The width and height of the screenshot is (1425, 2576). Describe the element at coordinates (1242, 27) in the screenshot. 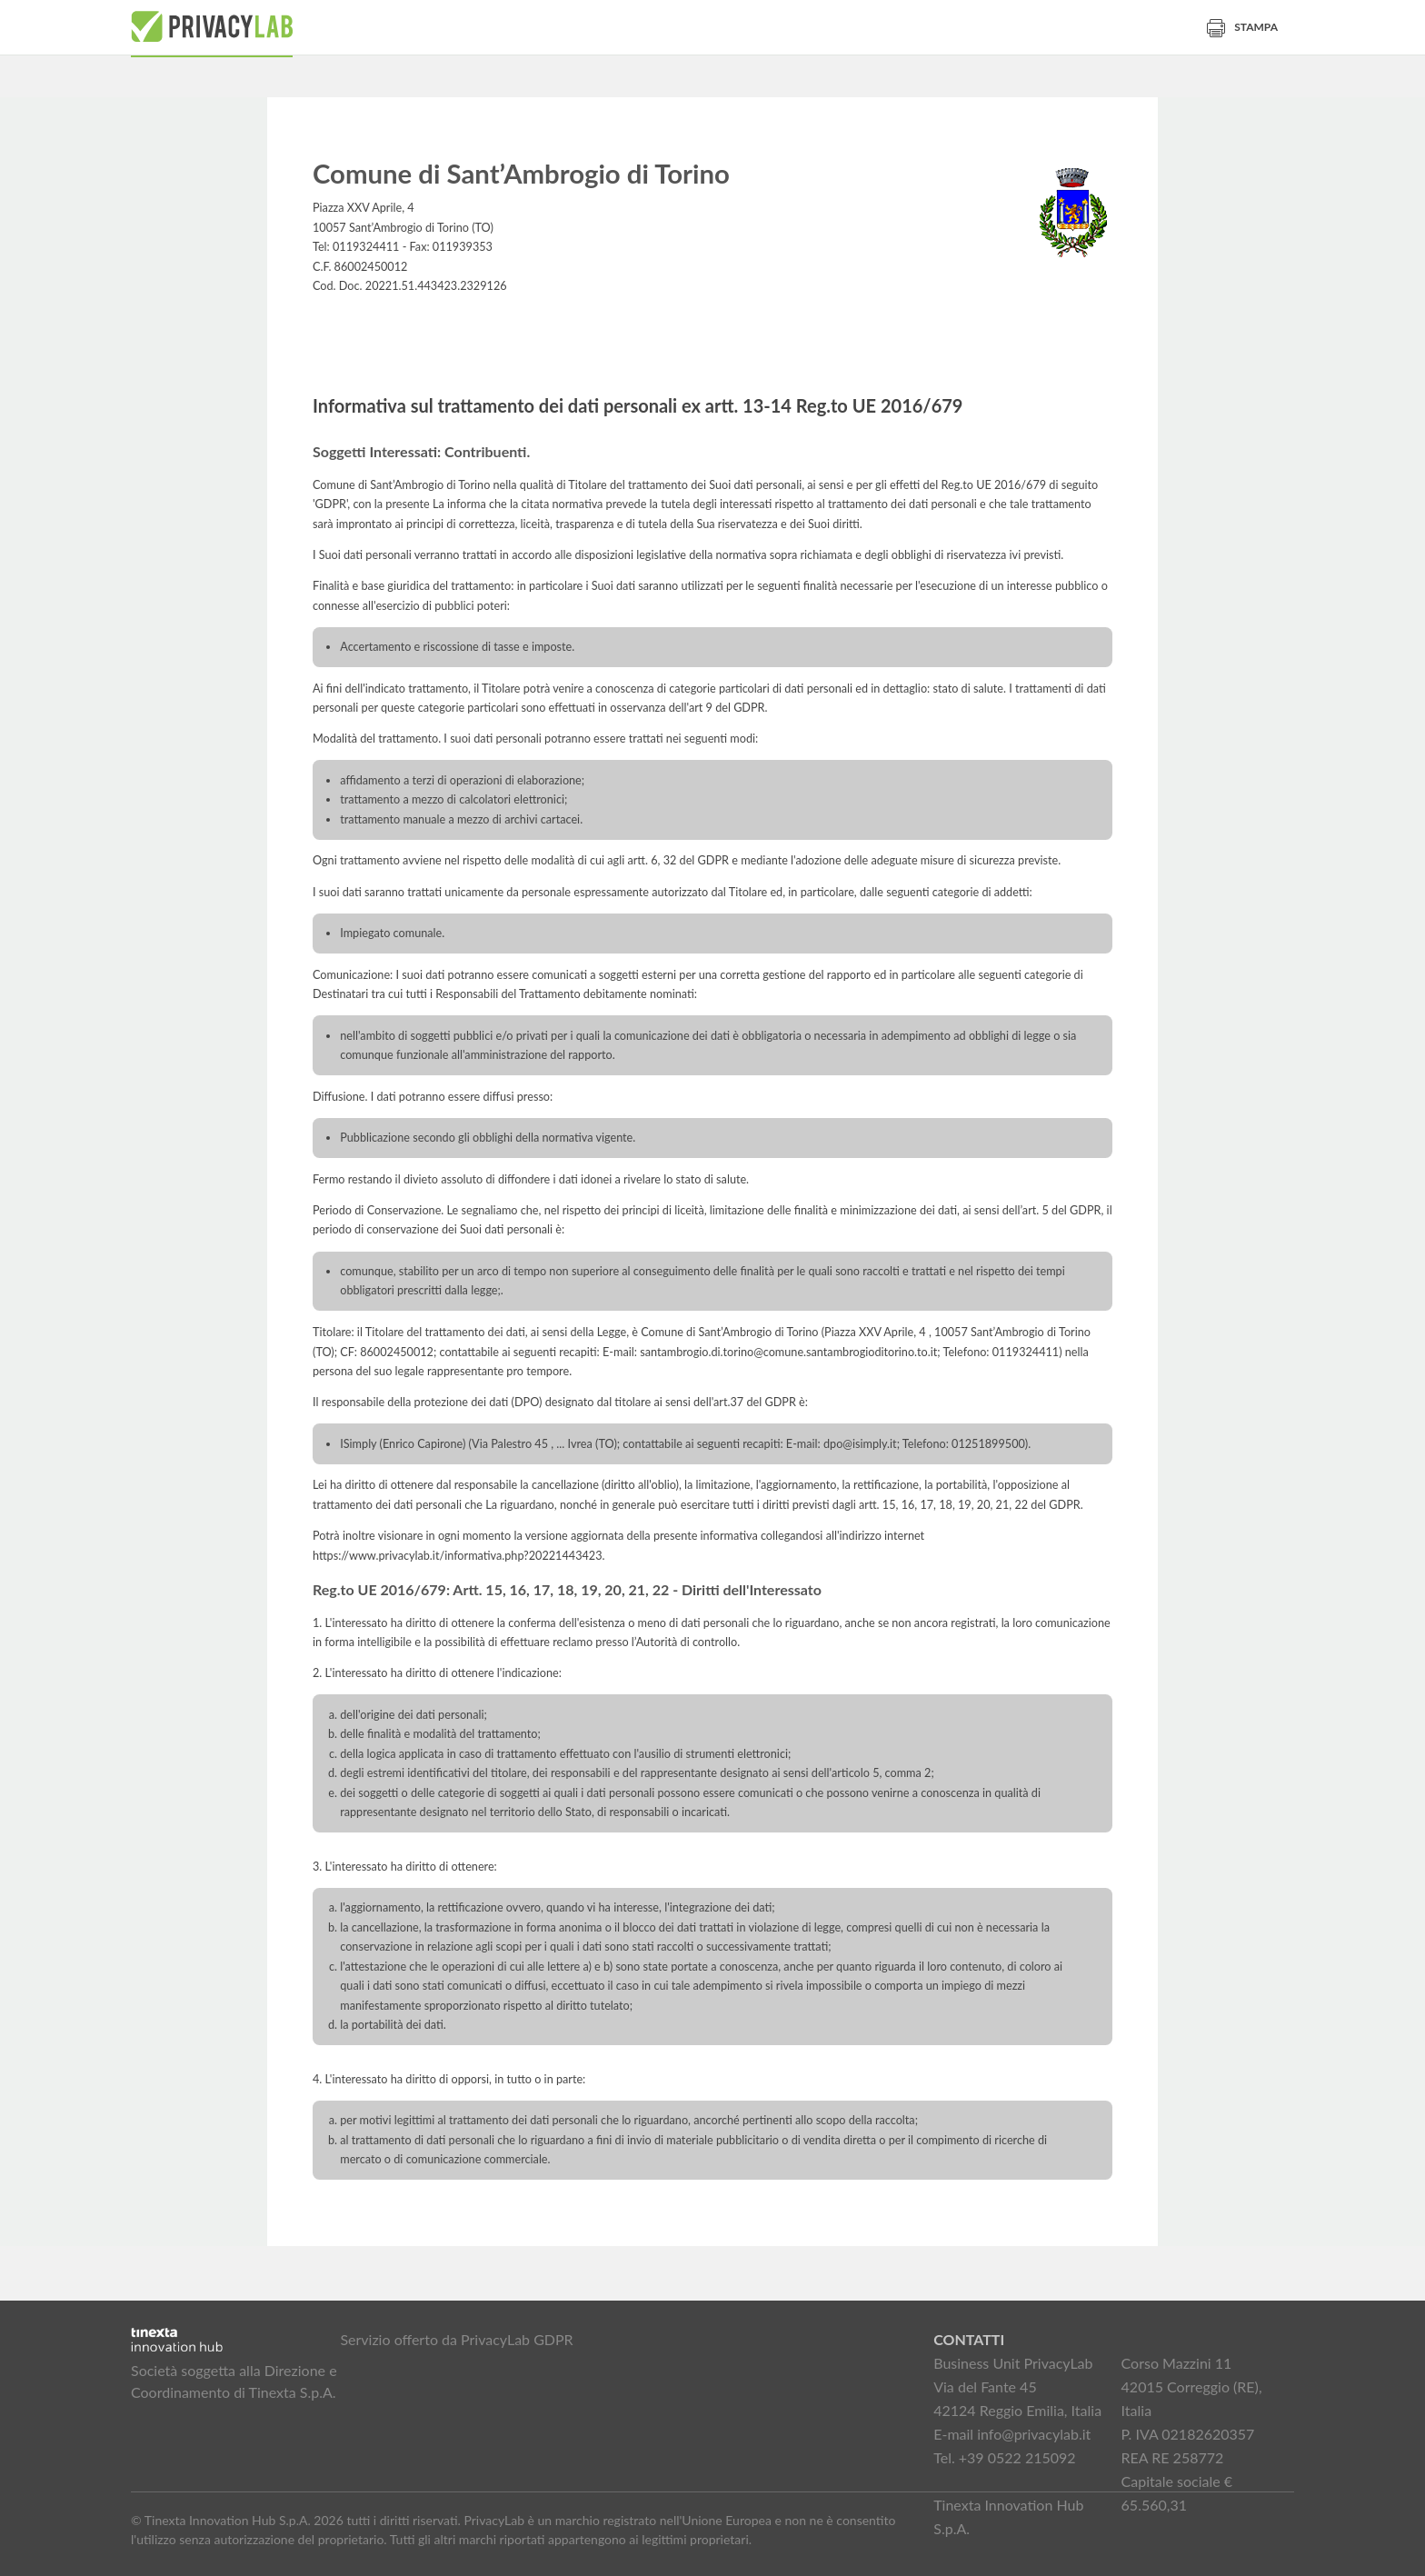

I see `Stampa` at that location.